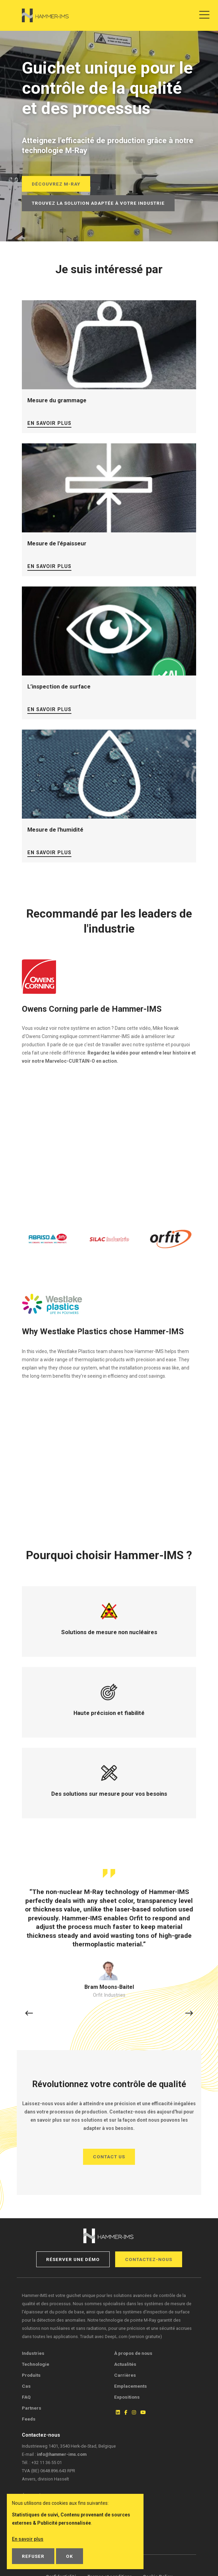  Describe the element at coordinates (29, 2419) in the screenshot. I see `Feeds` at that location.